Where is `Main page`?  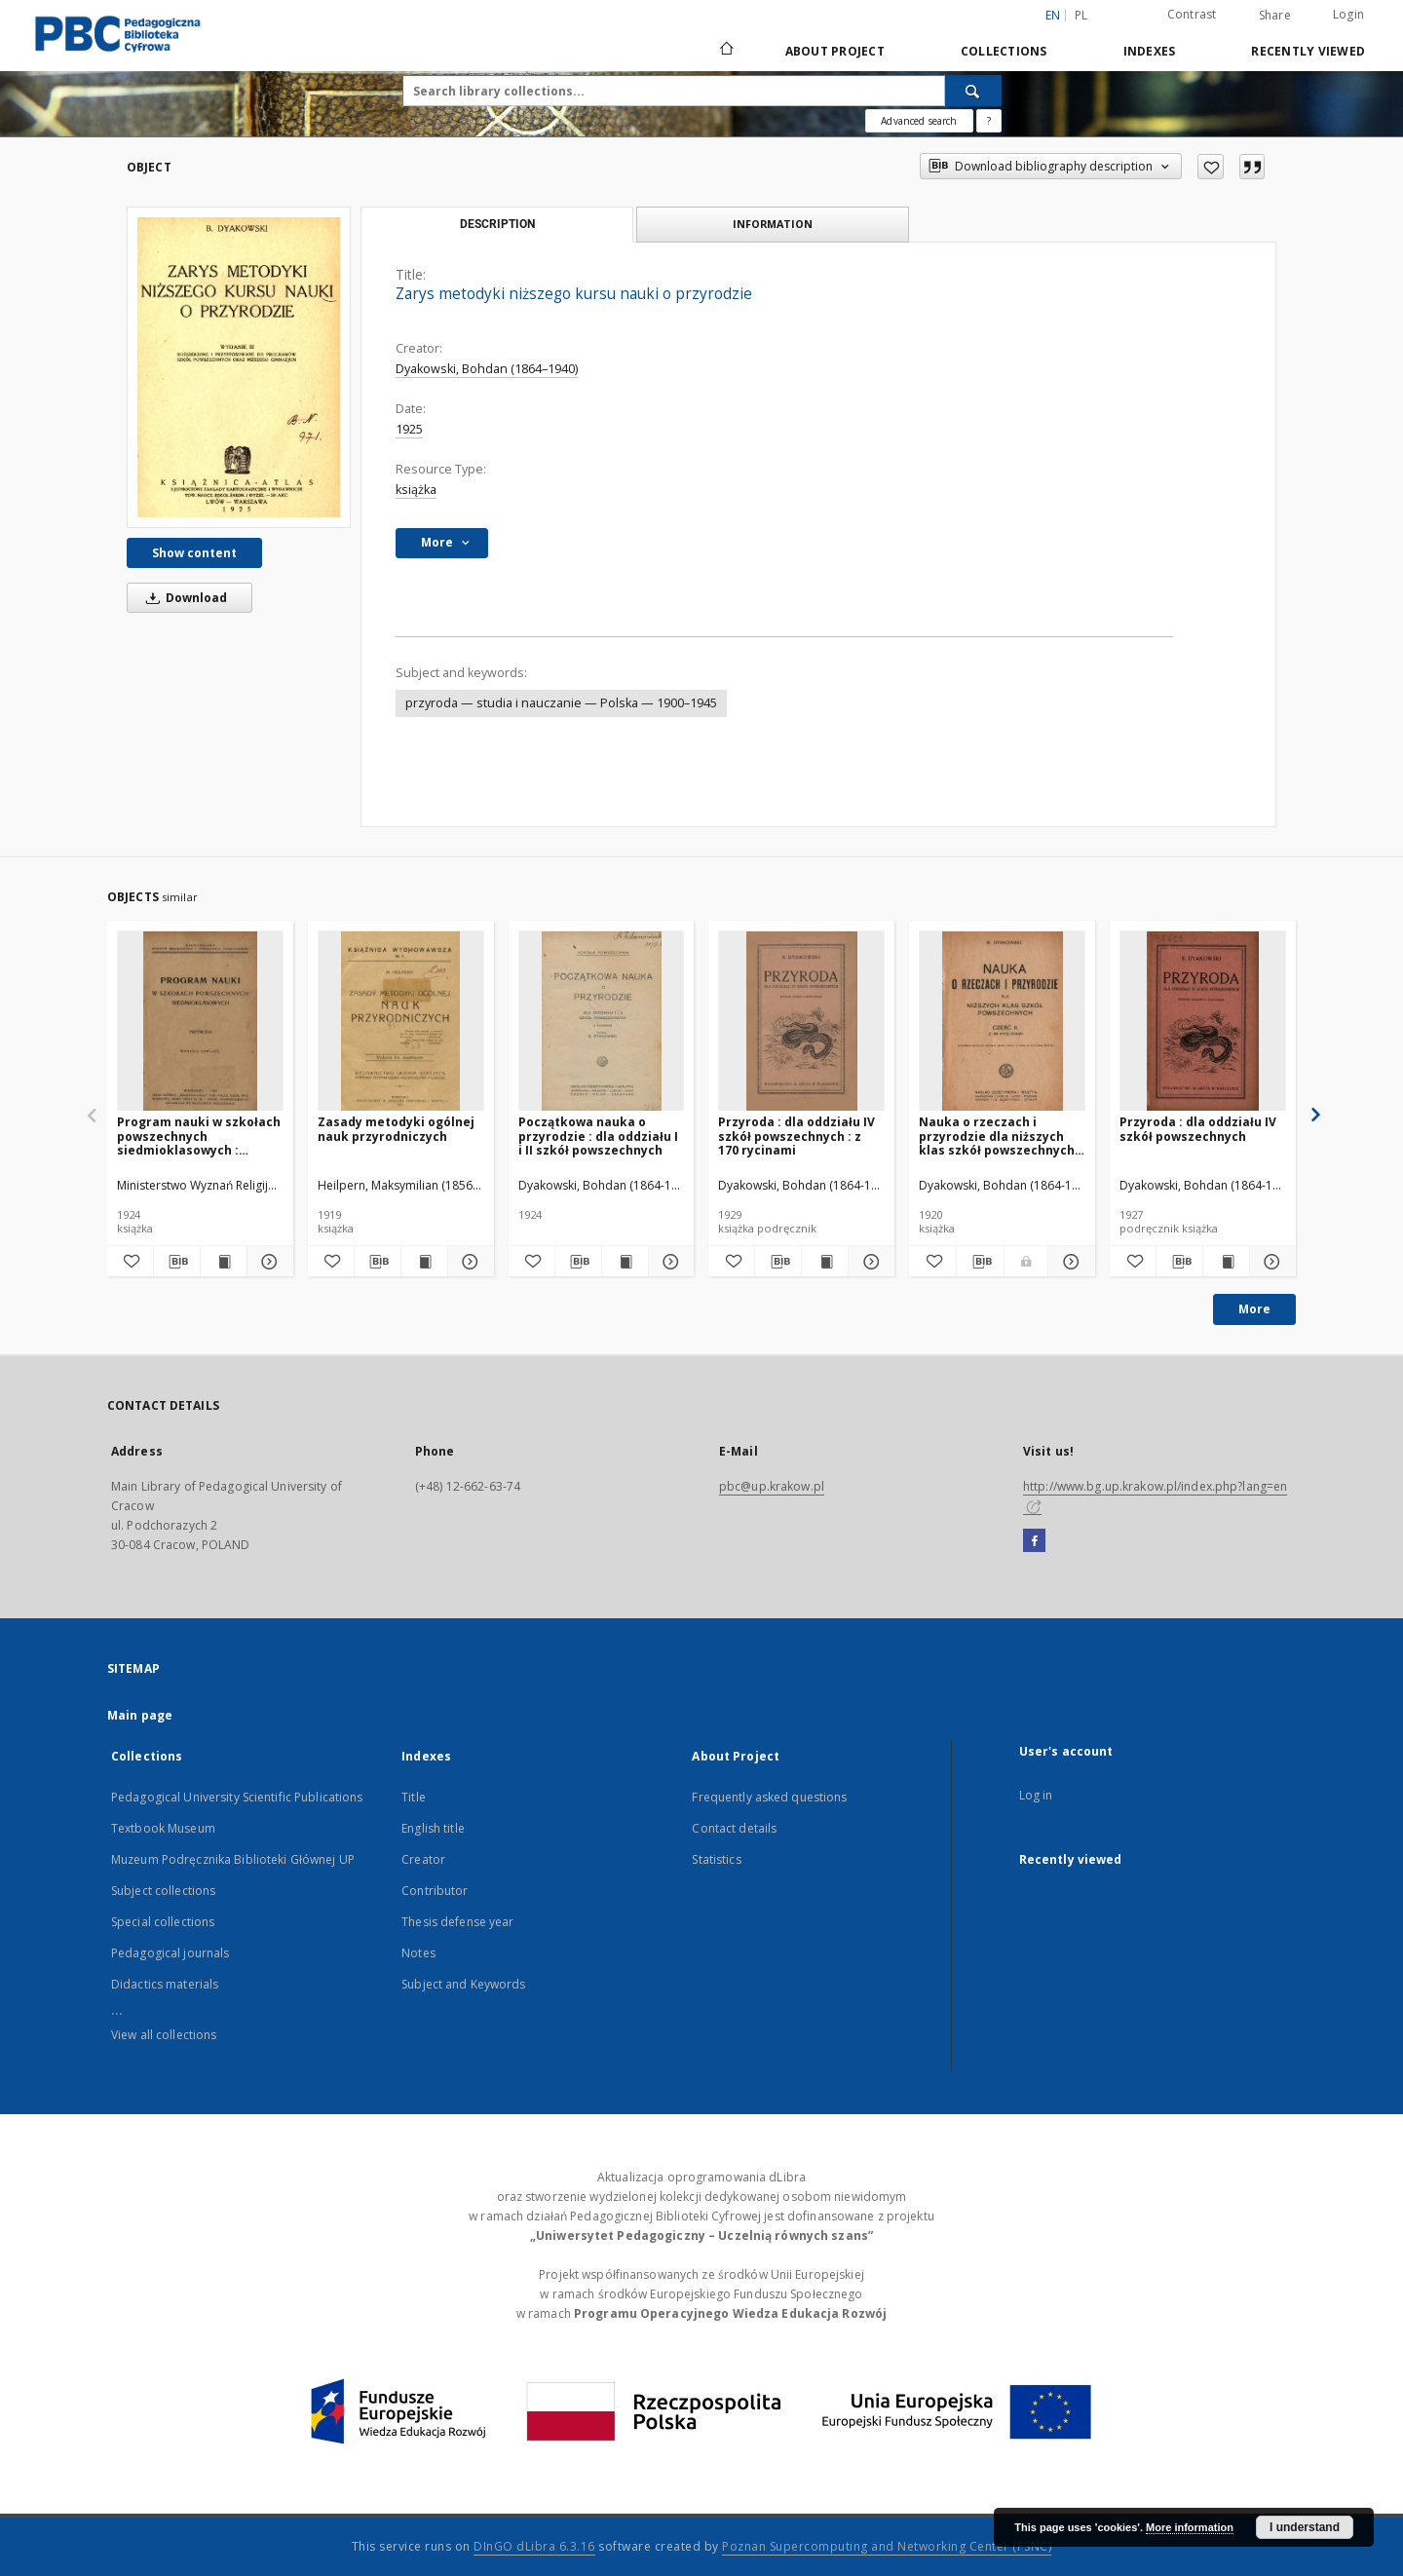 Main page is located at coordinates (139, 1715).